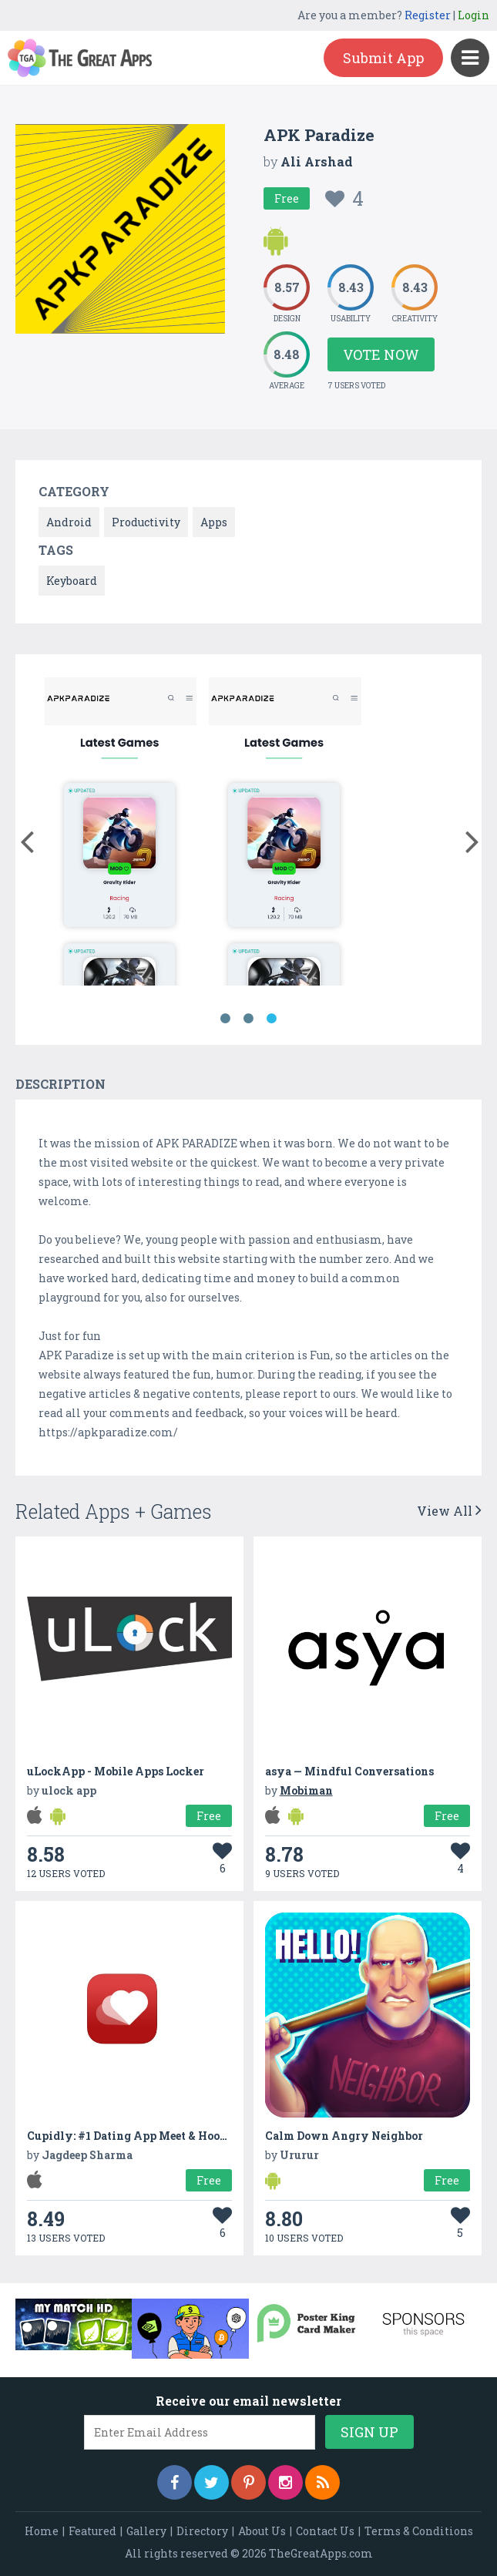  I want to click on View All, so click(449, 1511).